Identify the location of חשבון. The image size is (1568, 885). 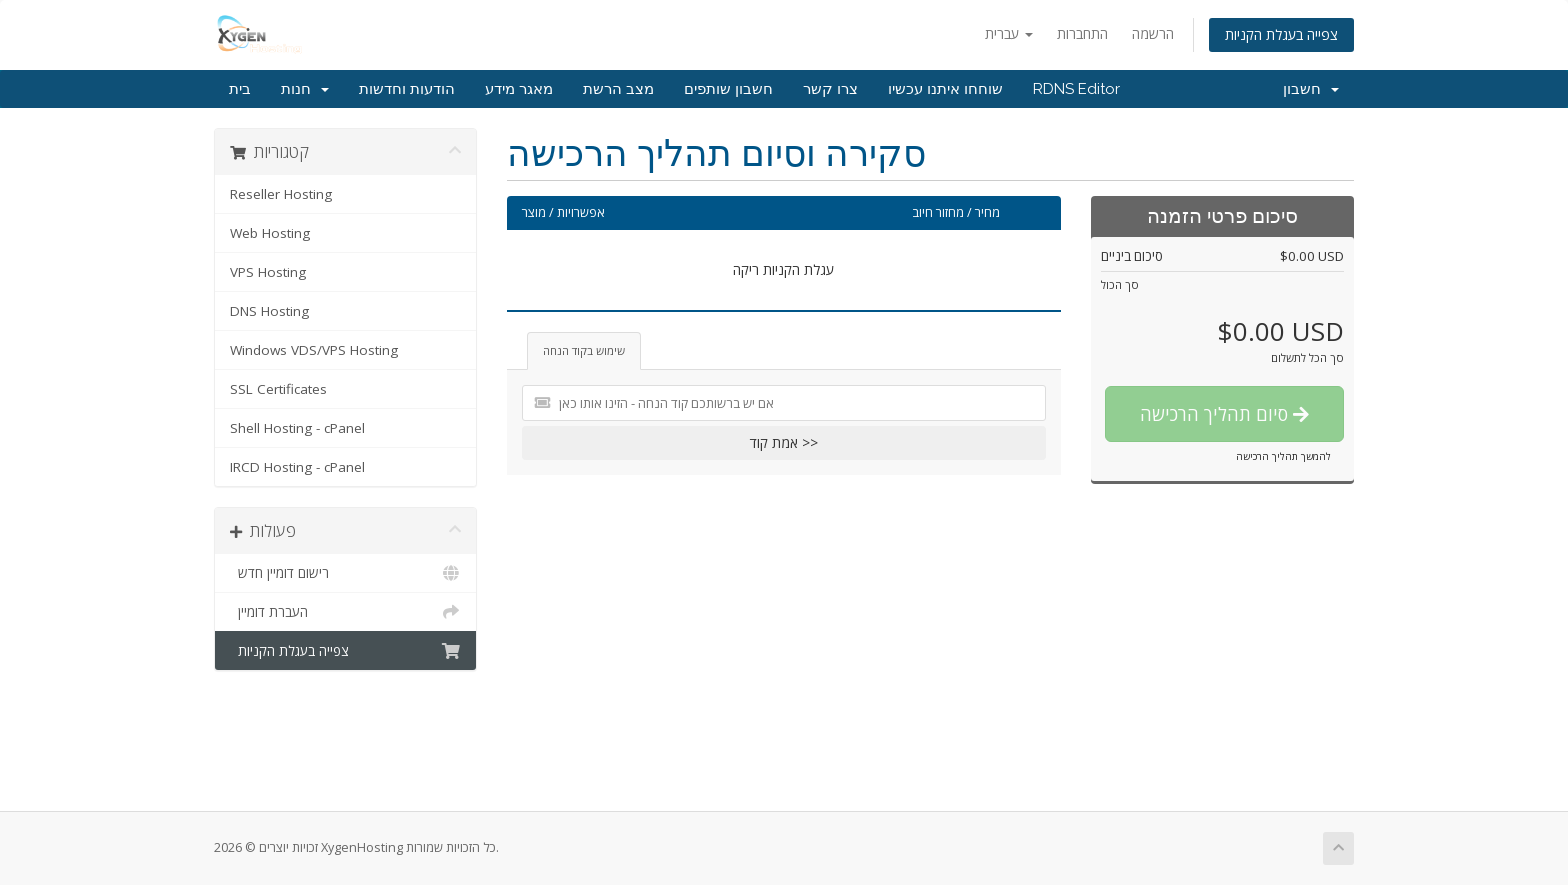
(1311, 89).